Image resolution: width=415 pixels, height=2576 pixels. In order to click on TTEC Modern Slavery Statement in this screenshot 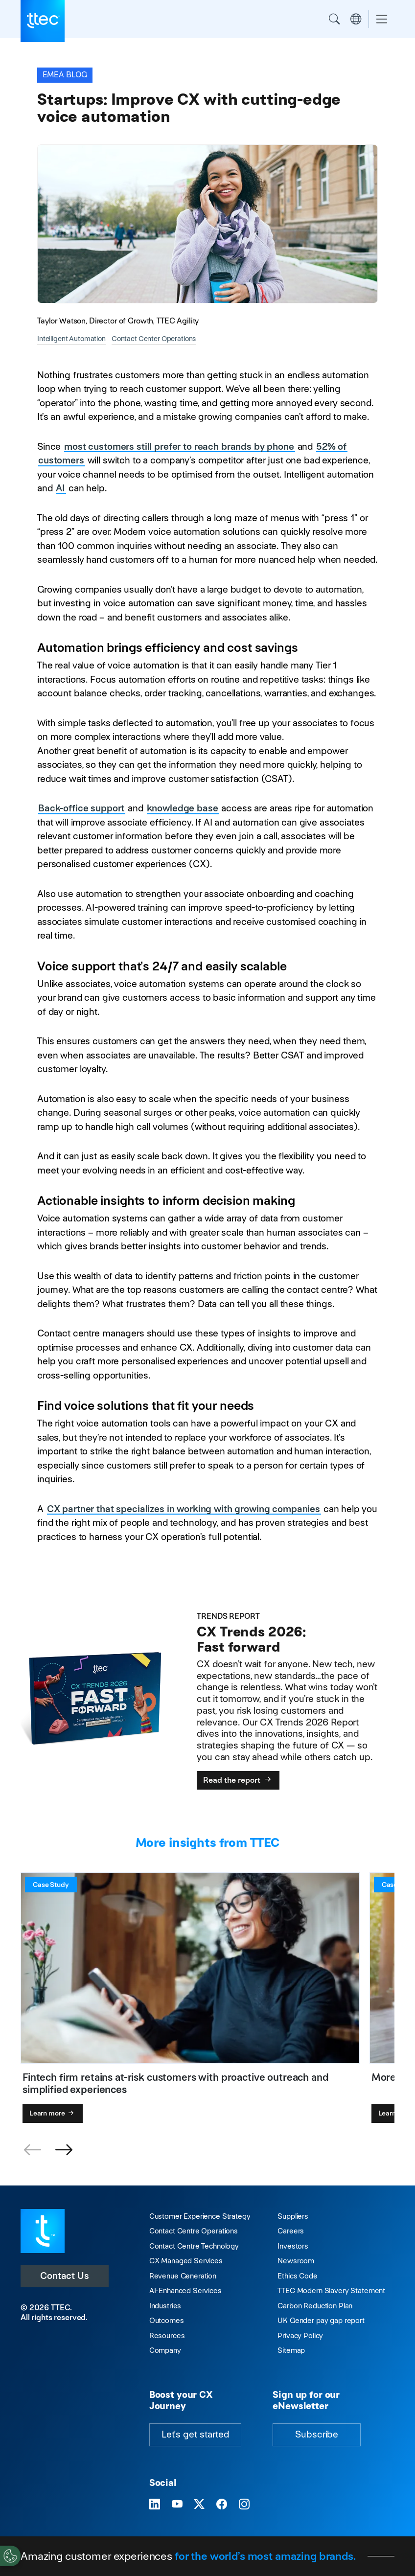, I will do `click(331, 2290)`.